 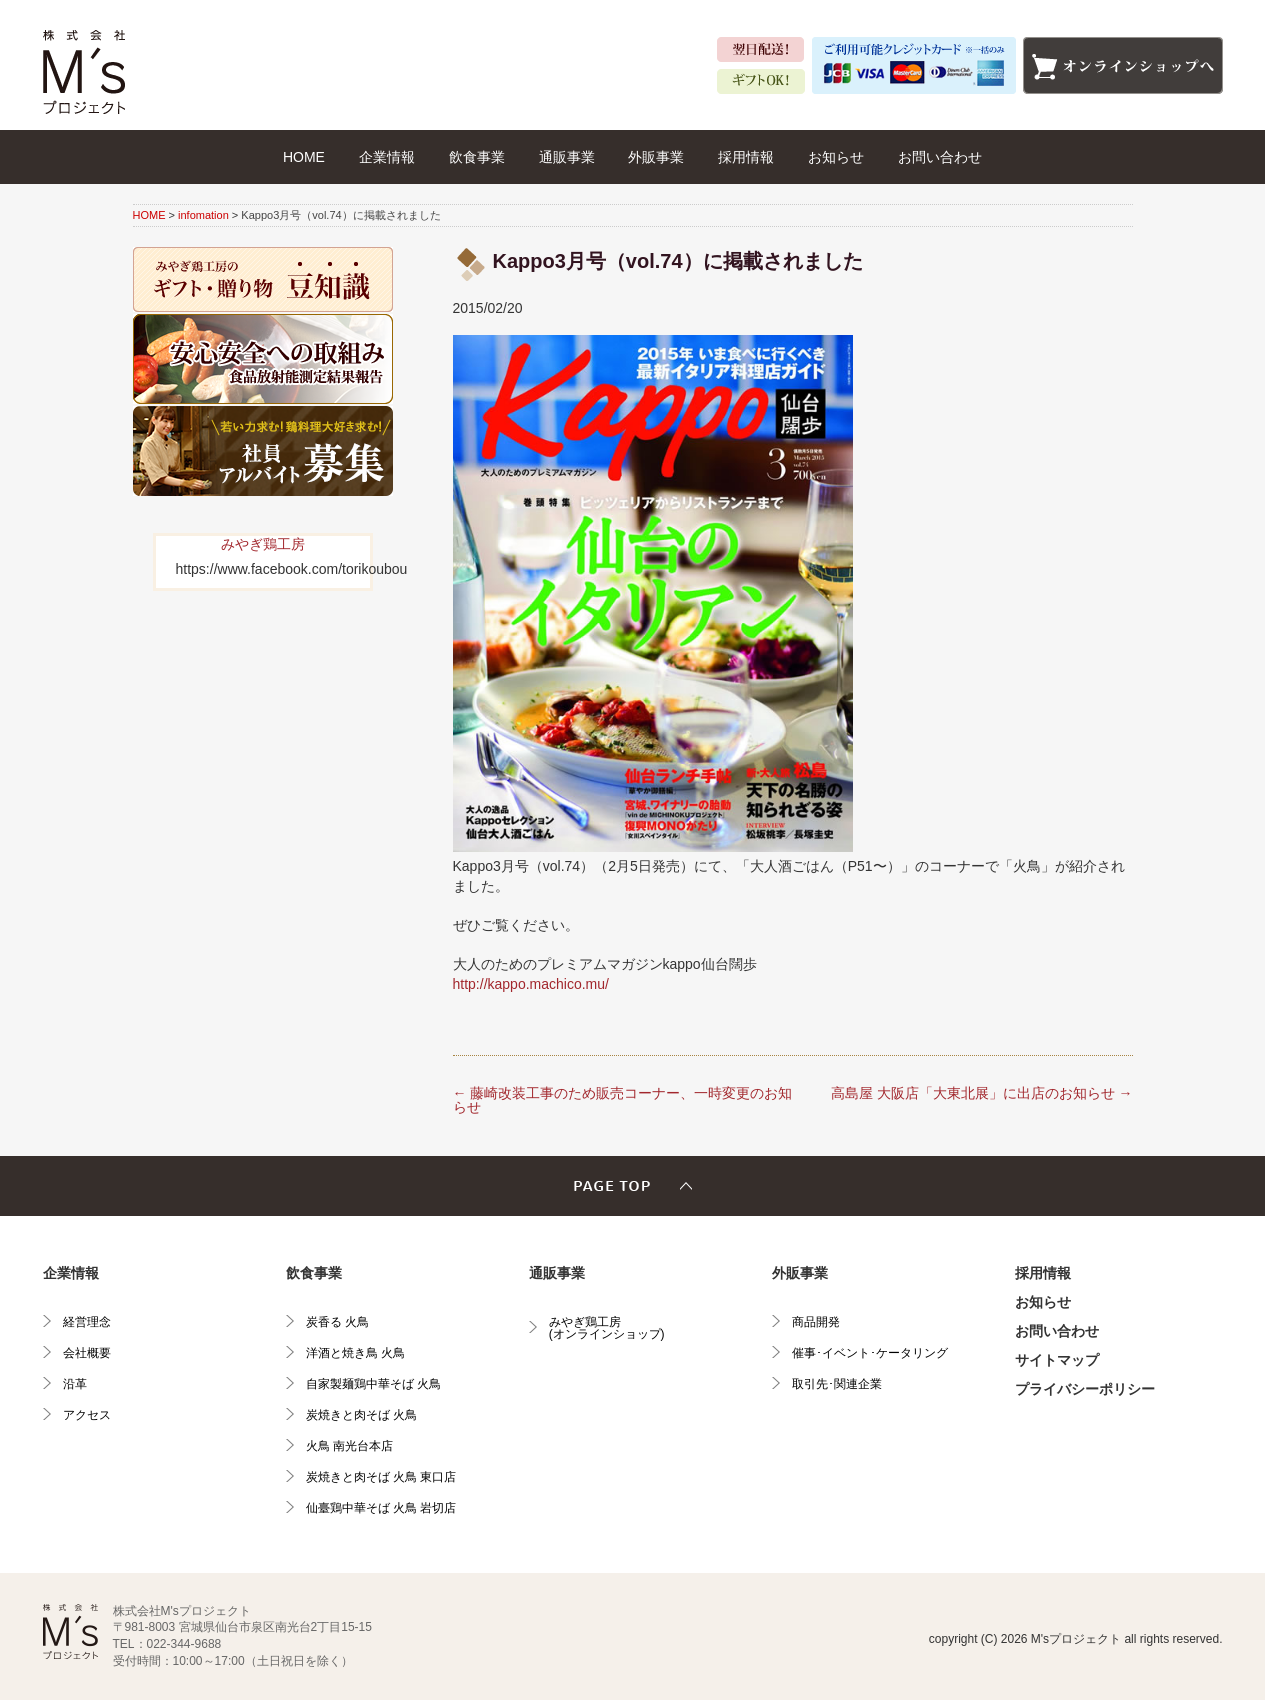 I want to click on 自家製麺鶏中華そば 火鳥, so click(x=373, y=1384).